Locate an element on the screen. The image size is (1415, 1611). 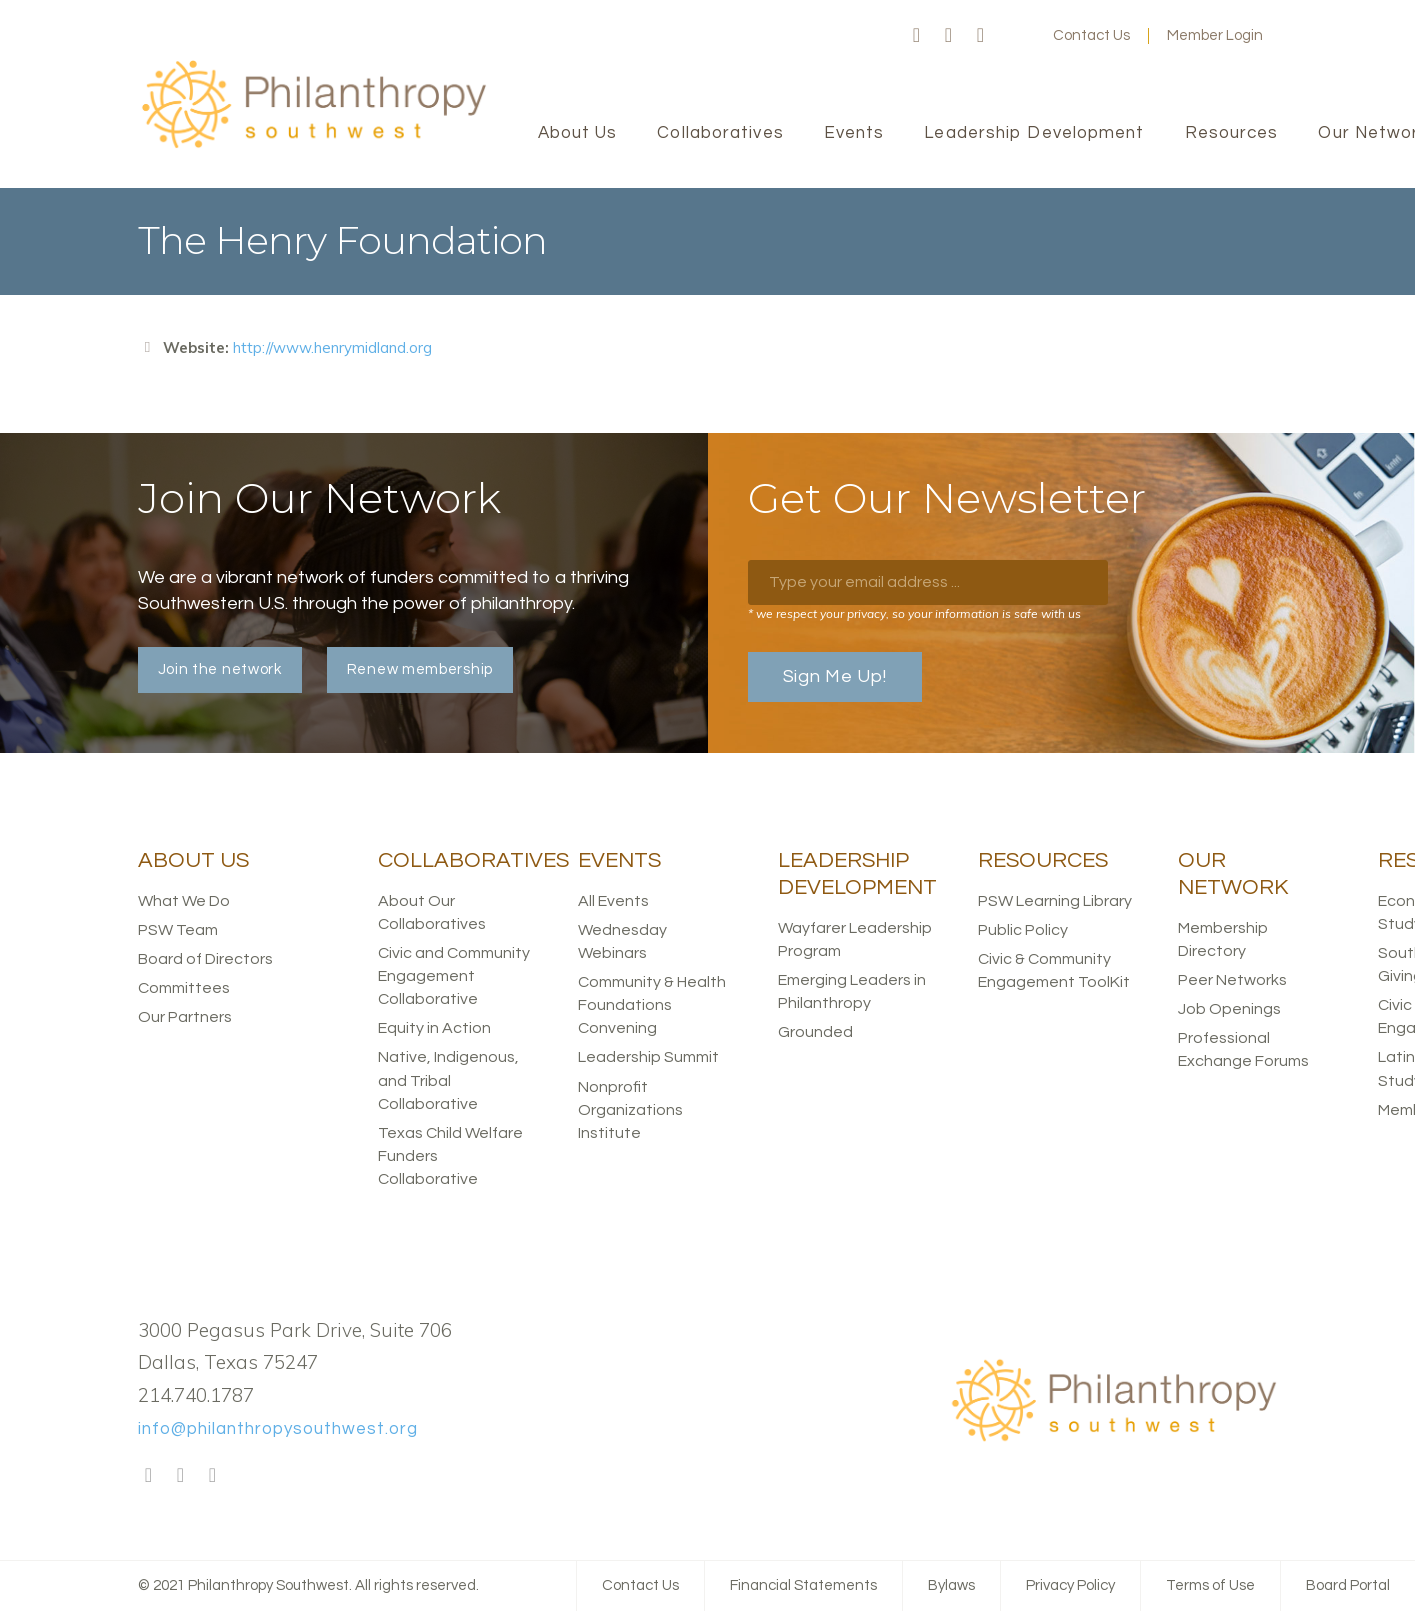
Leadership Summit is located at coordinates (648, 1057).